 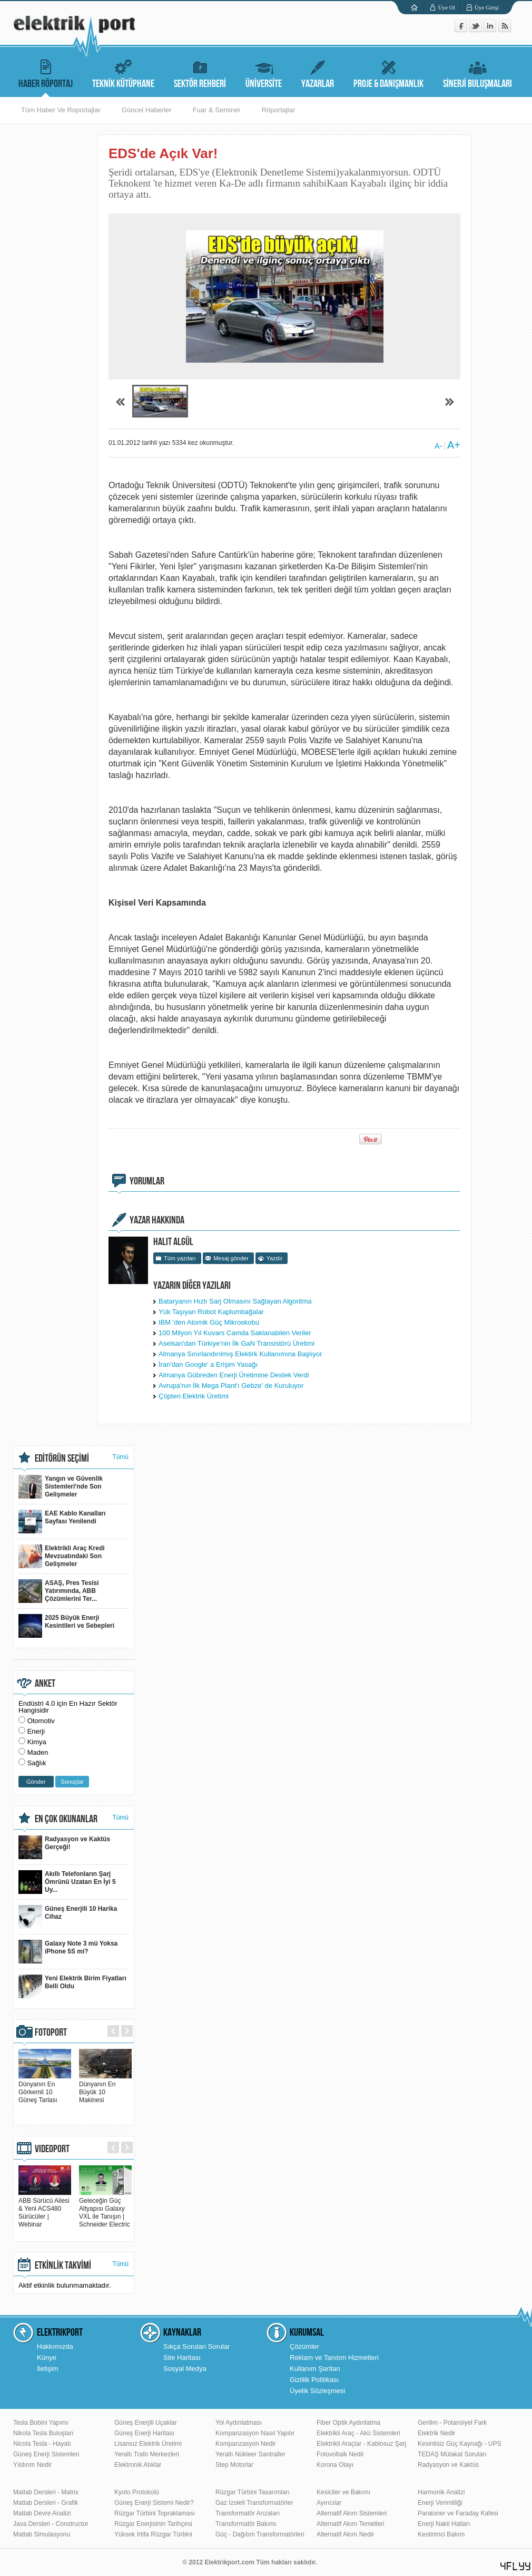 What do you see at coordinates (208, 1364) in the screenshot?
I see `İran'dan Google' a Erişim Yasağı` at bounding box center [208, 1364].